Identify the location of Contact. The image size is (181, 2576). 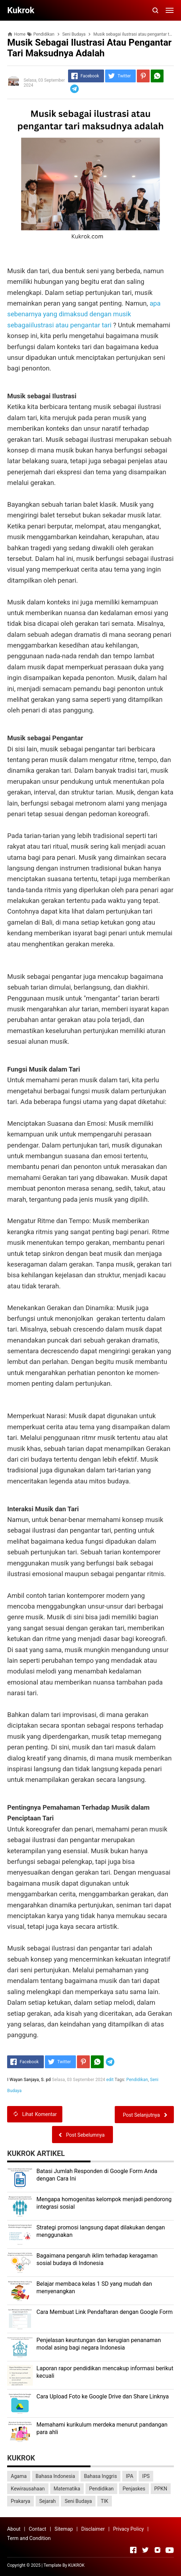
(37, 2529).